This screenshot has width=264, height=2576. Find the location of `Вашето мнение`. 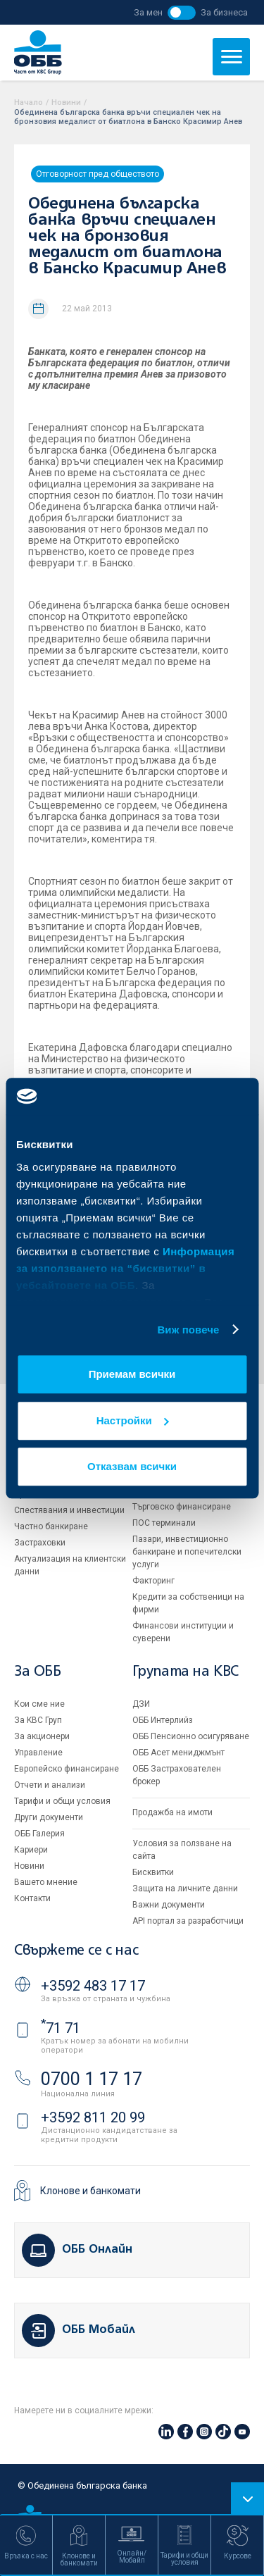

Вашето мнение is located at coordinates (45, 1882).